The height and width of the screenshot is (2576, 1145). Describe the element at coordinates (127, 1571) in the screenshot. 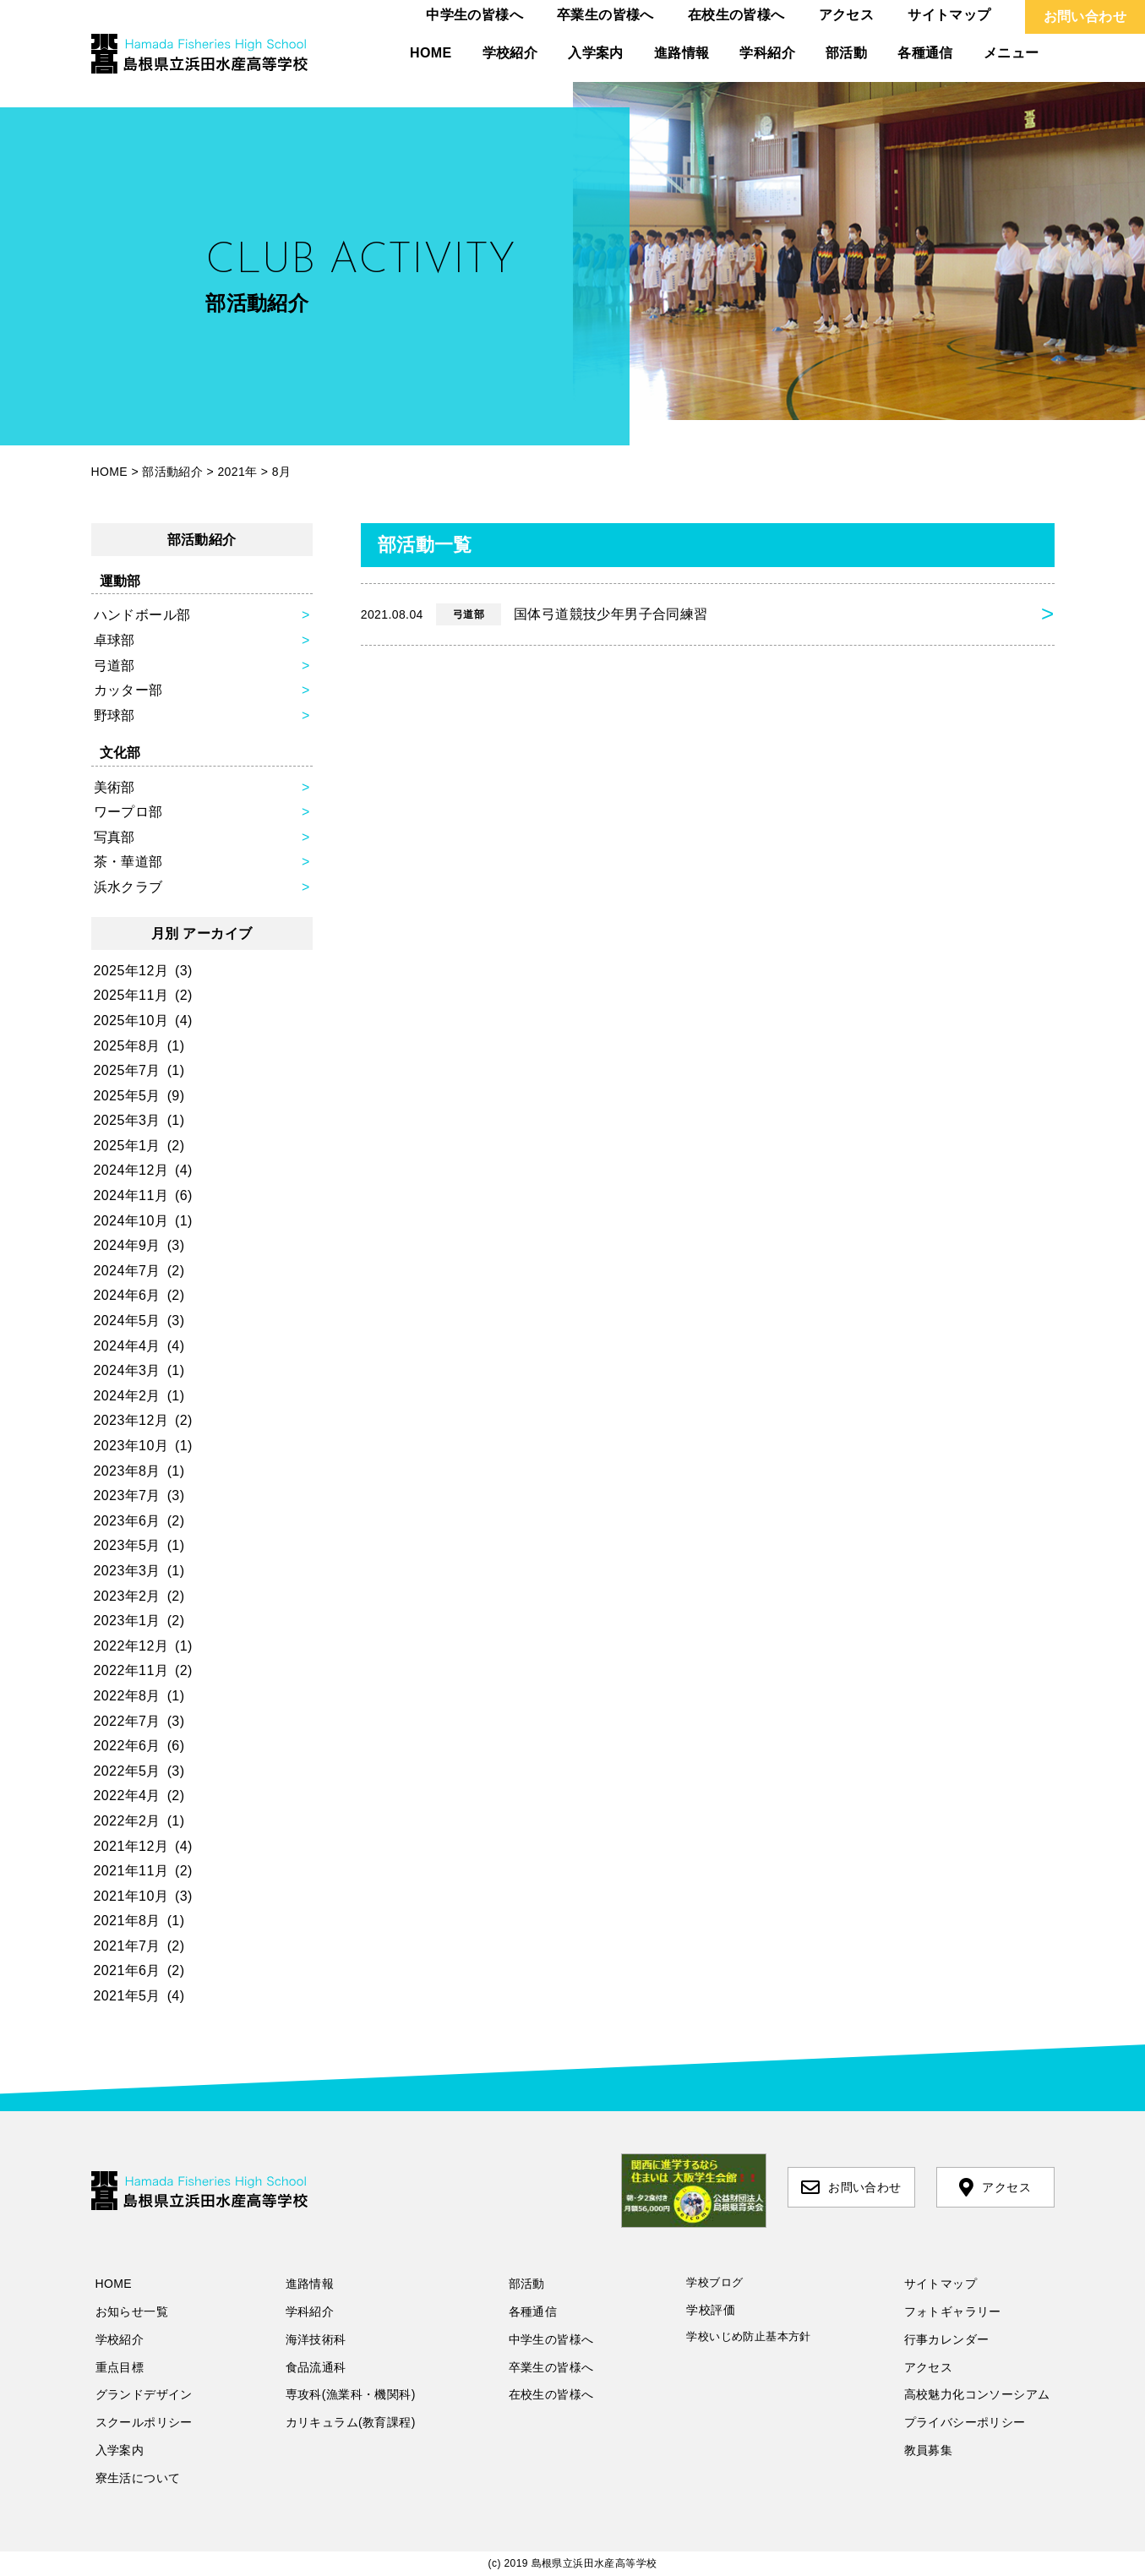

I see `2023年3月` at that location.